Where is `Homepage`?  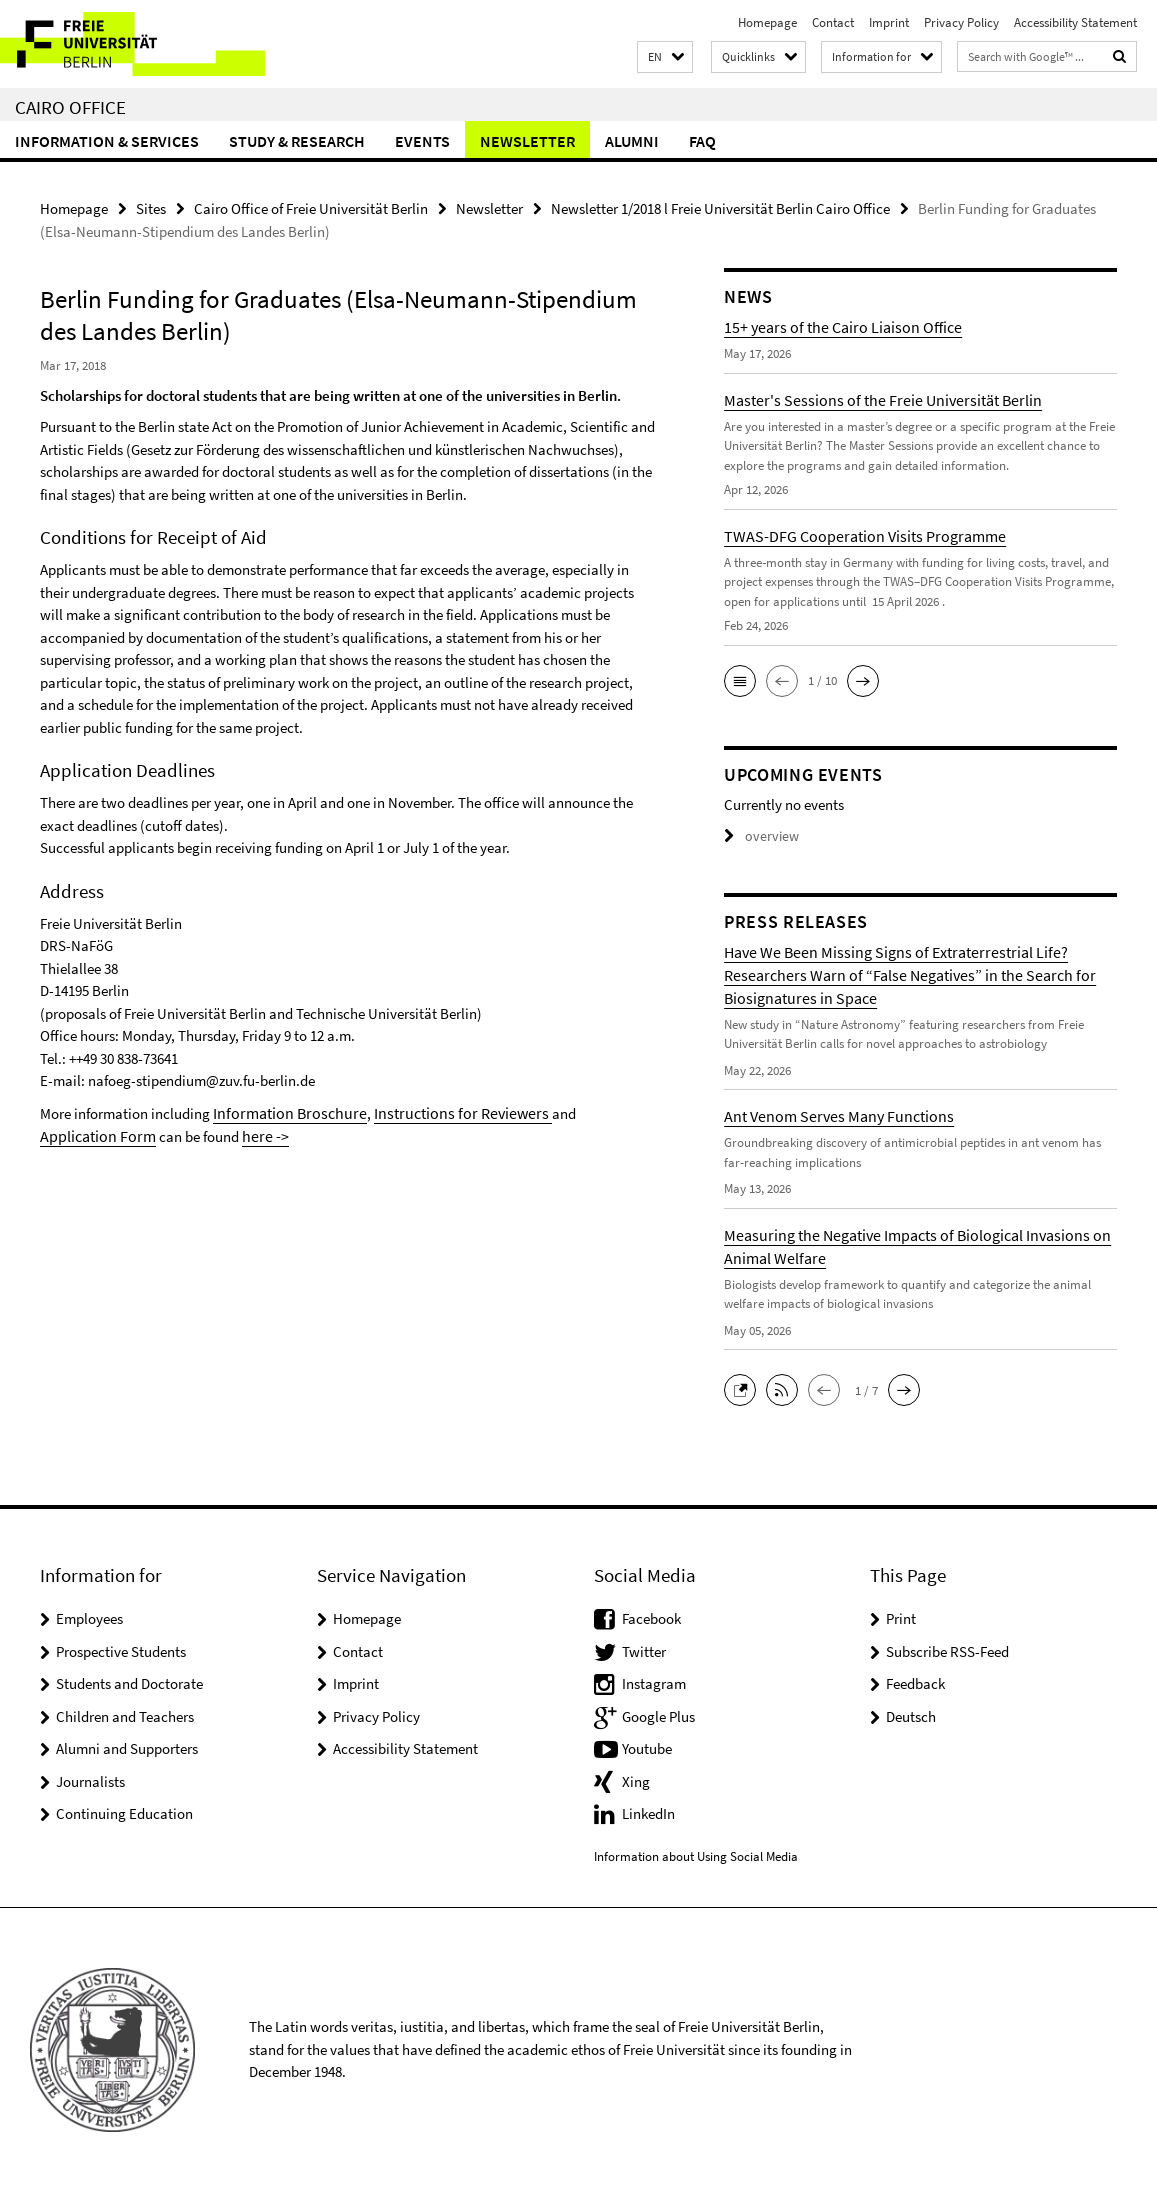
Homepage is located at coordinates (767, 22).